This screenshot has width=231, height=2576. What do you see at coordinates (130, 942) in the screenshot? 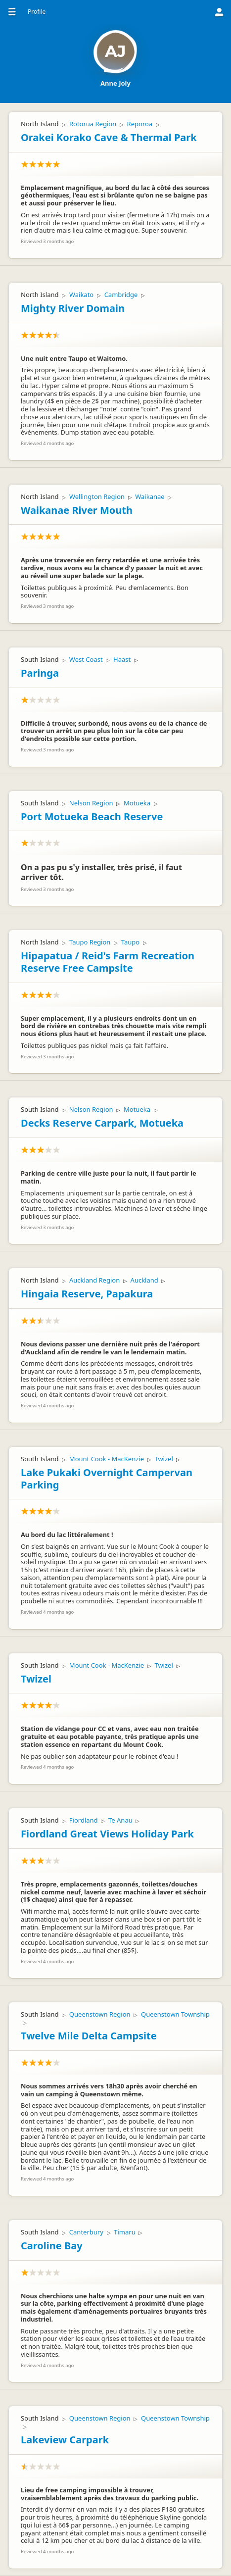
I see `Taupo` at bounding box center [130, 942].